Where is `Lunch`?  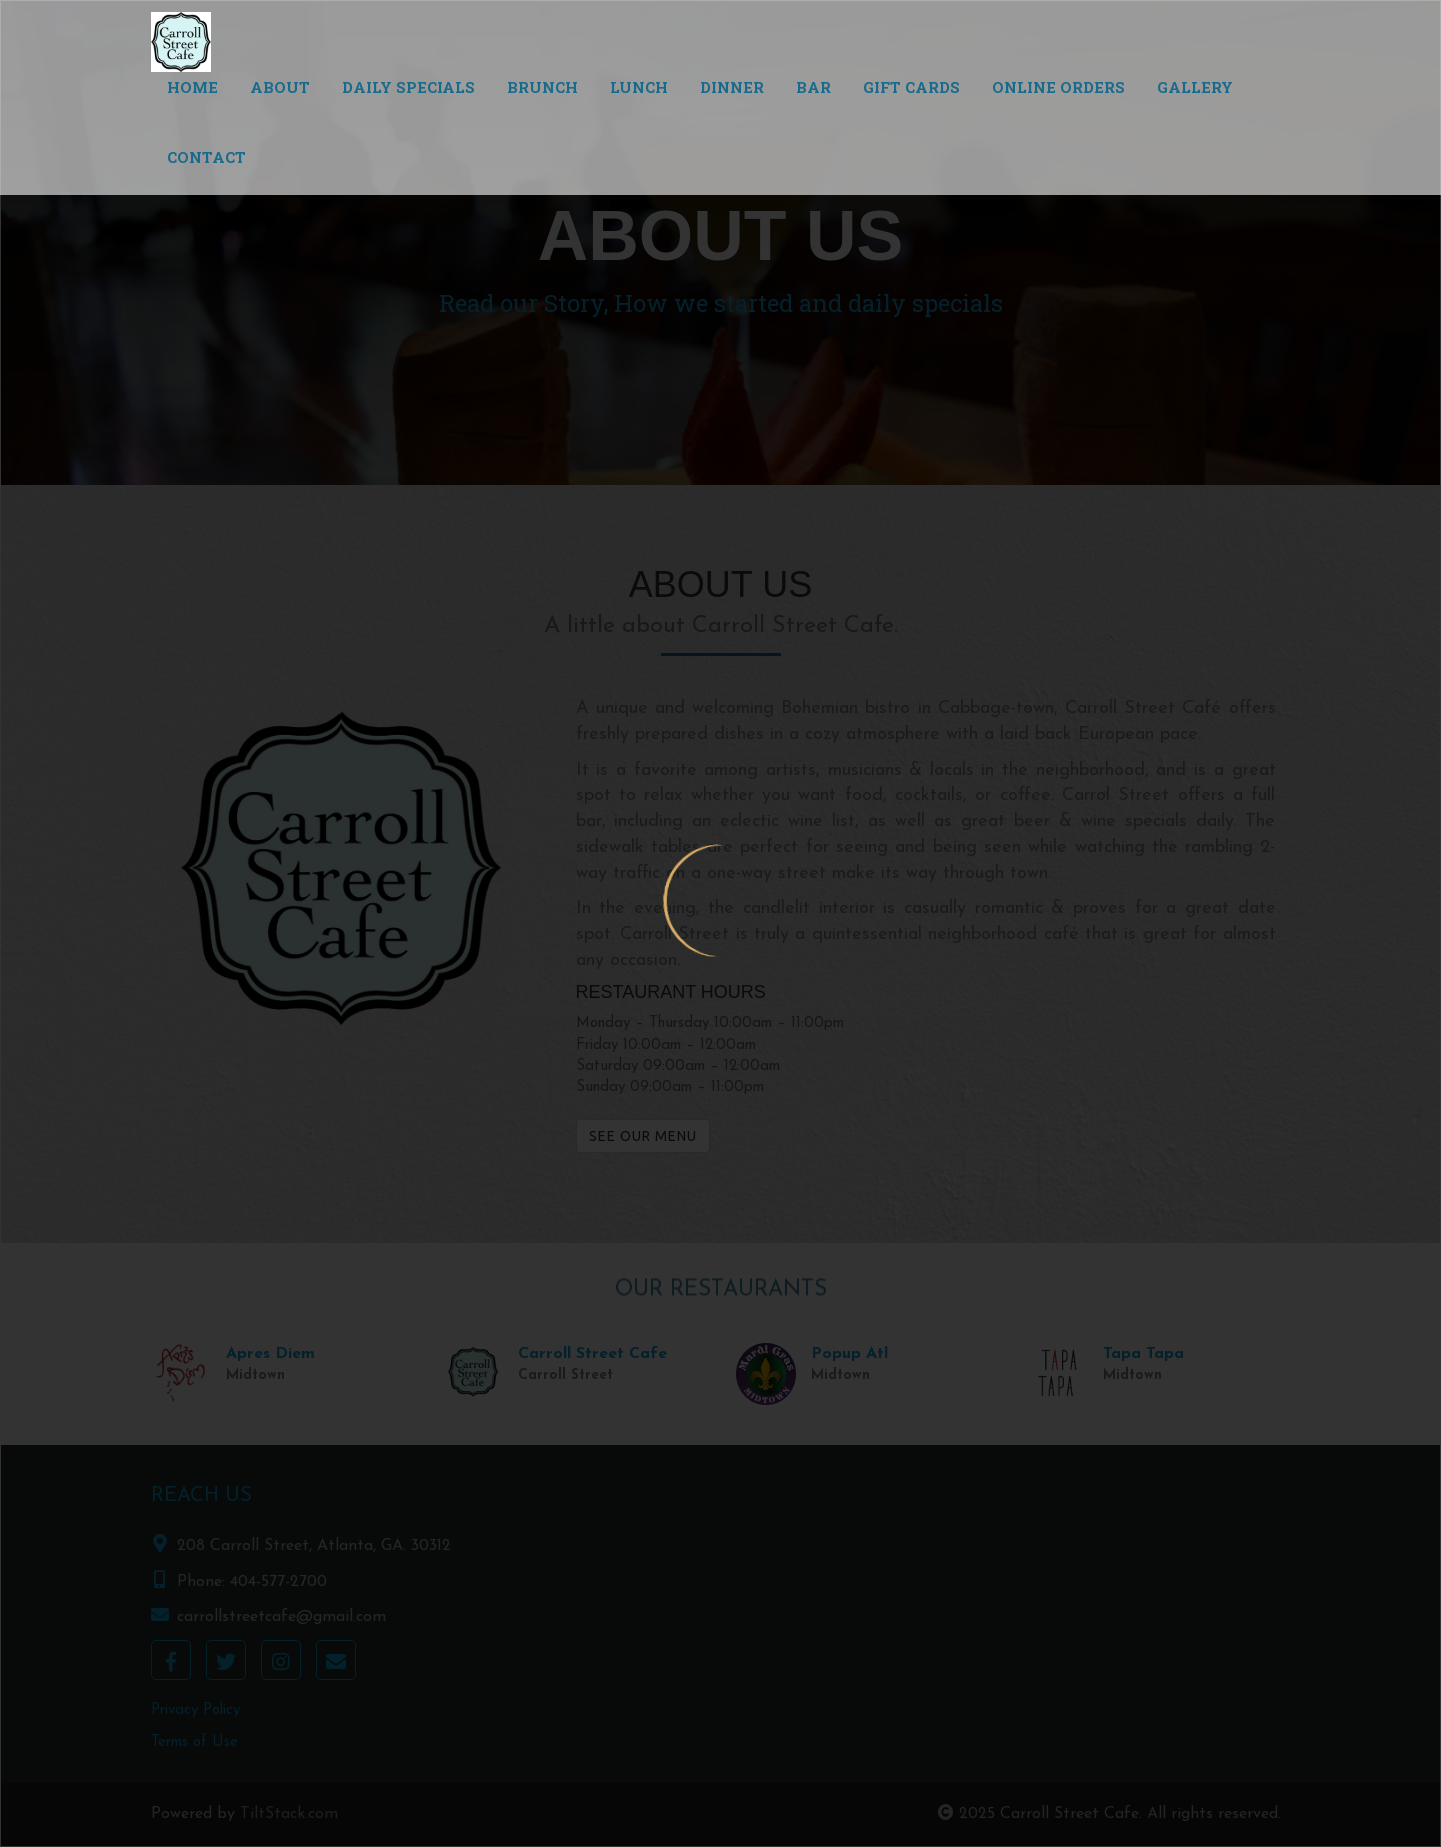
Lunch is located at coordinates (639, 87).